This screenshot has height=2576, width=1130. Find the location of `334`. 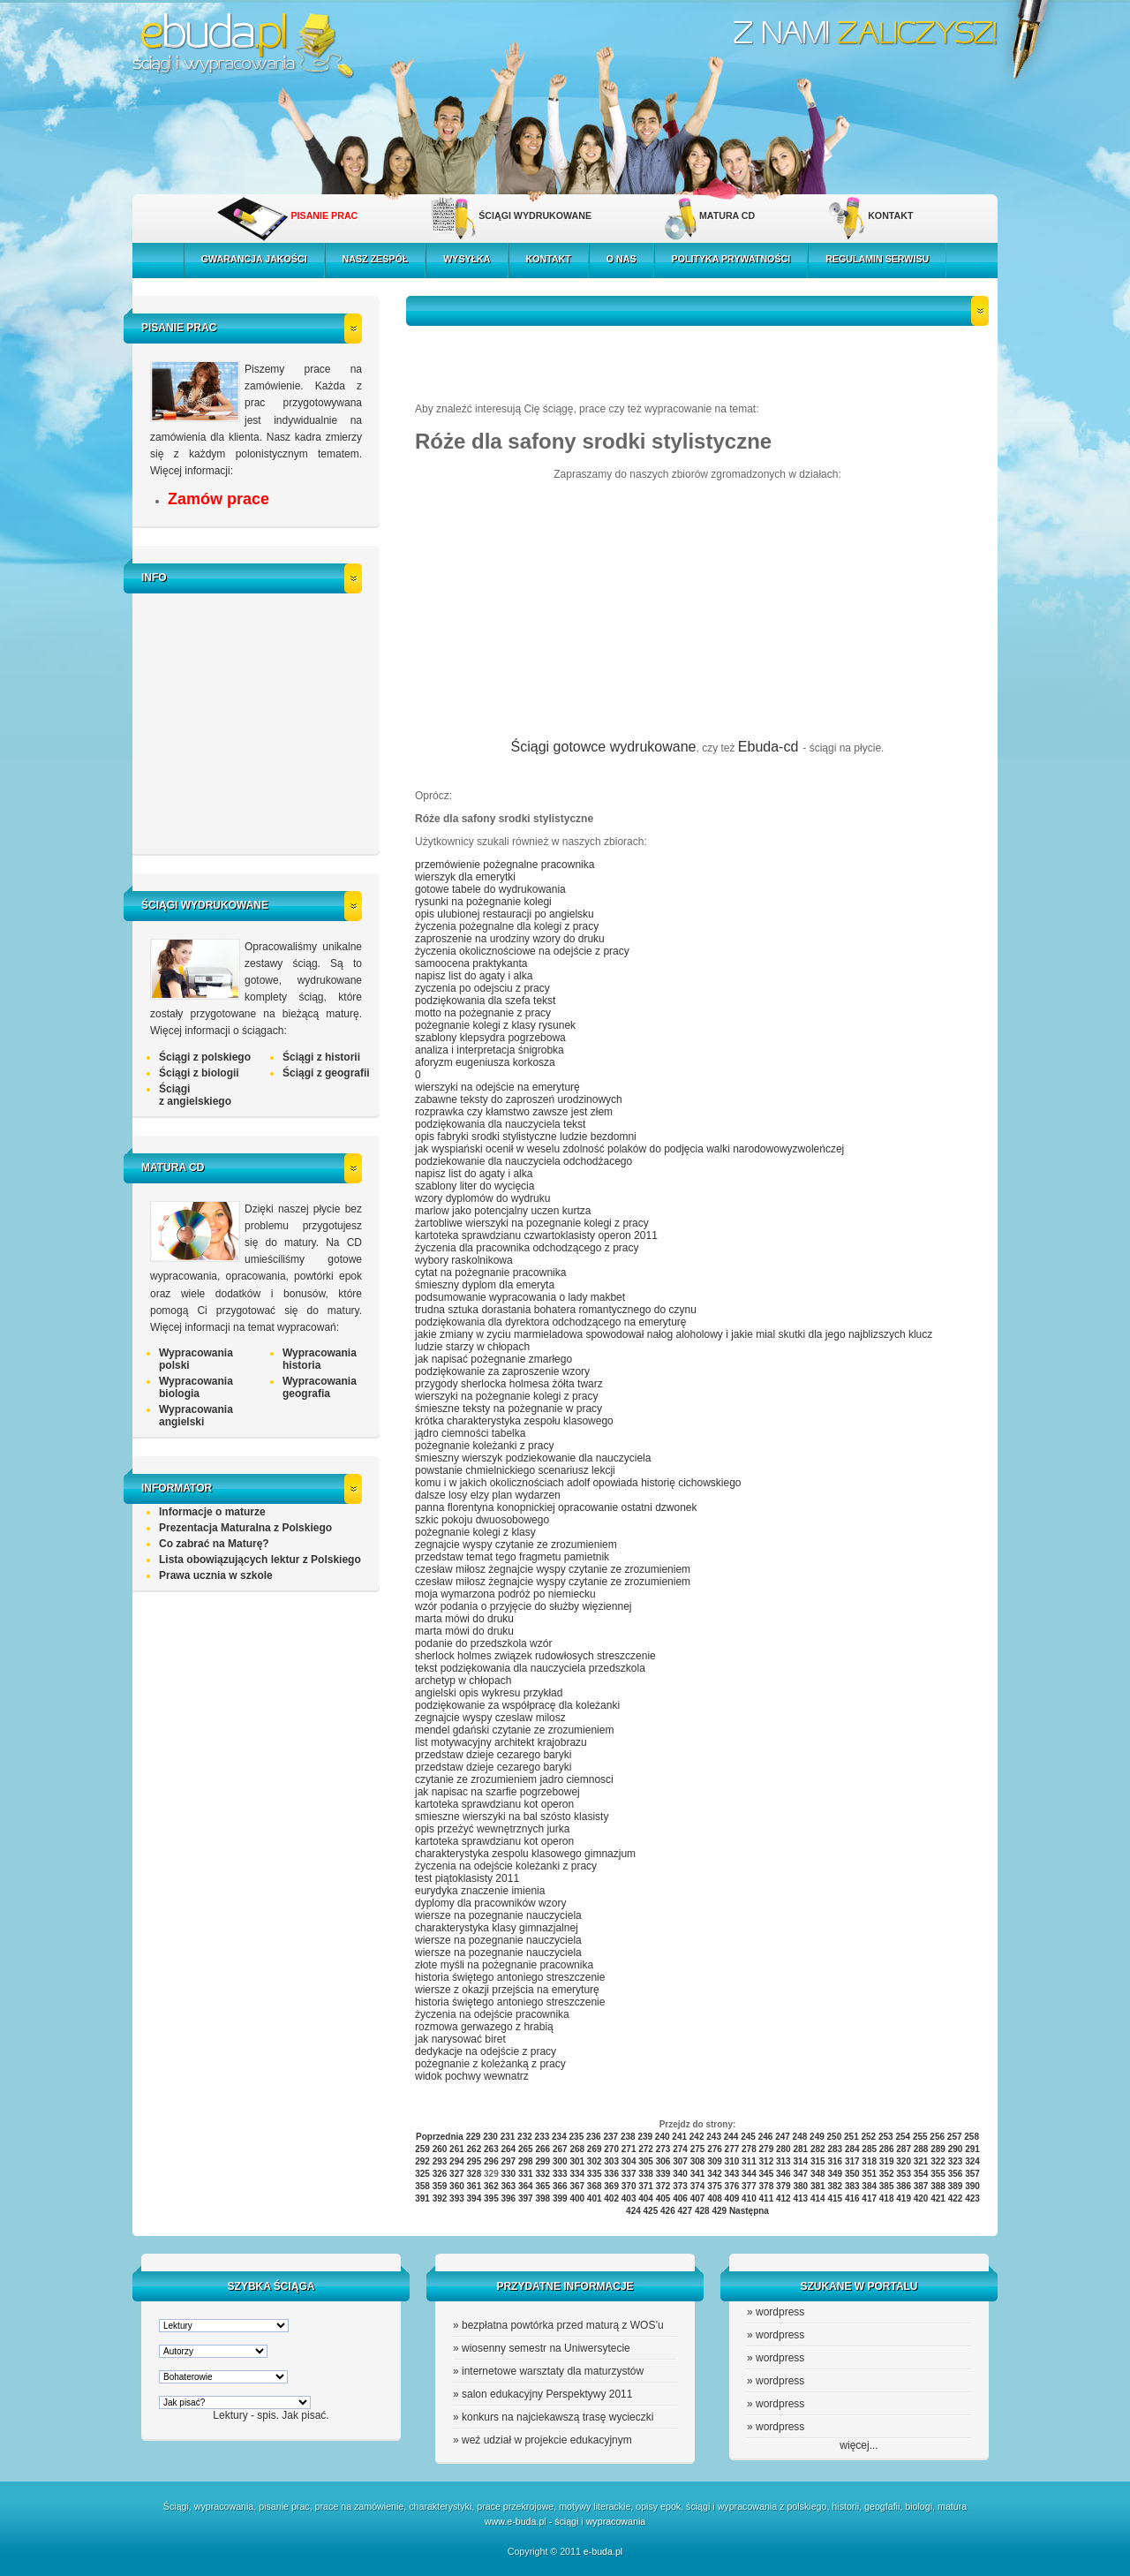

334 is located at coordinates (576, 2174).